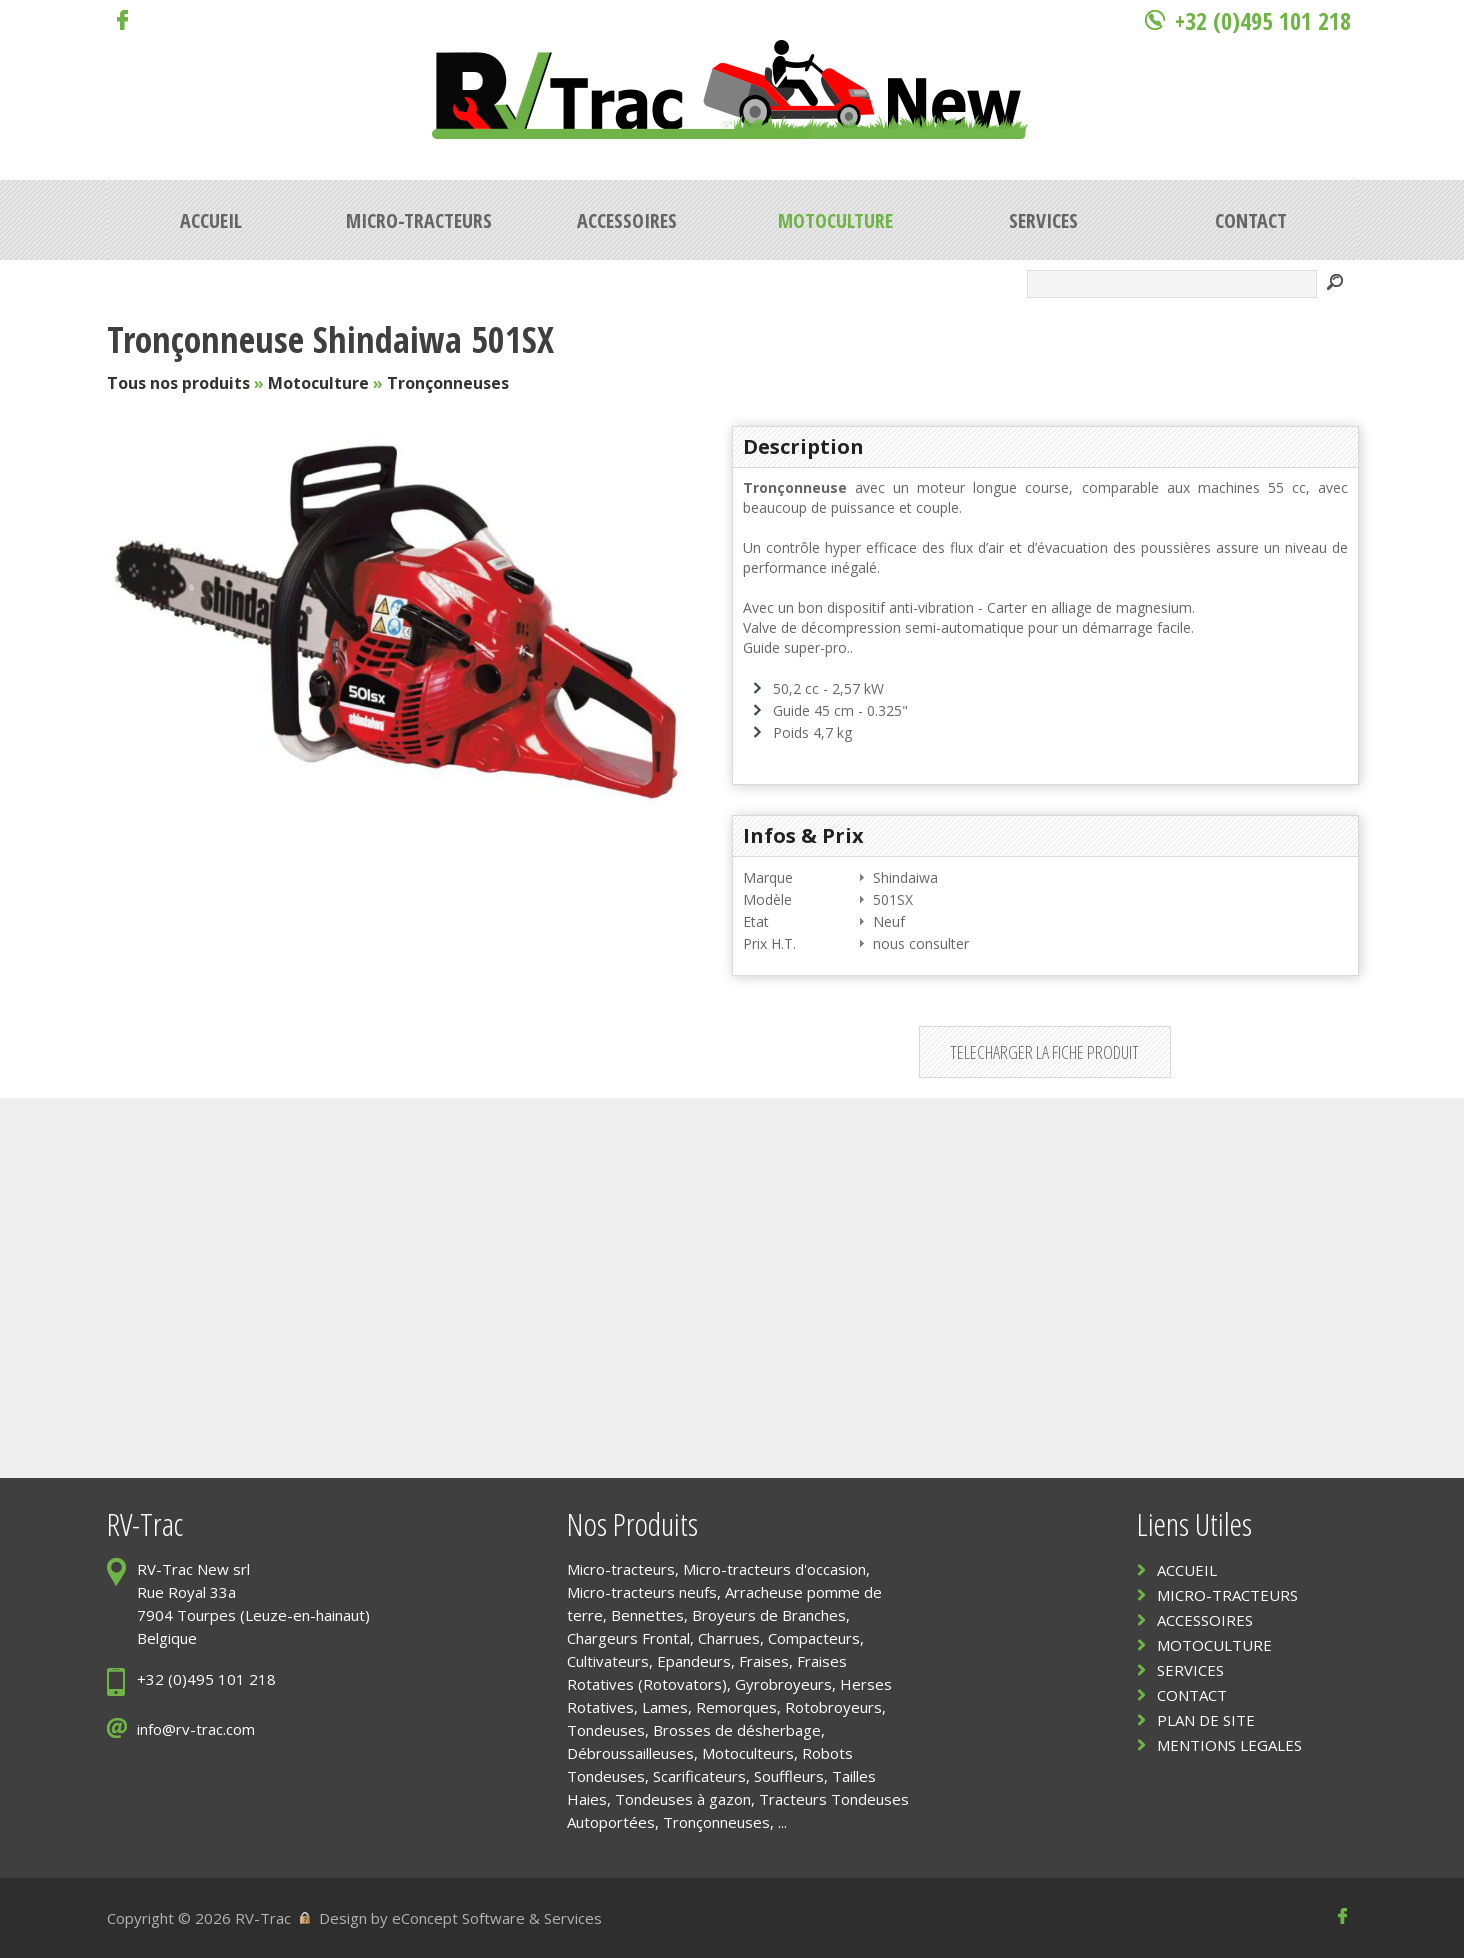  I want to click on eConcept Software & Services, so click(497, 1918).